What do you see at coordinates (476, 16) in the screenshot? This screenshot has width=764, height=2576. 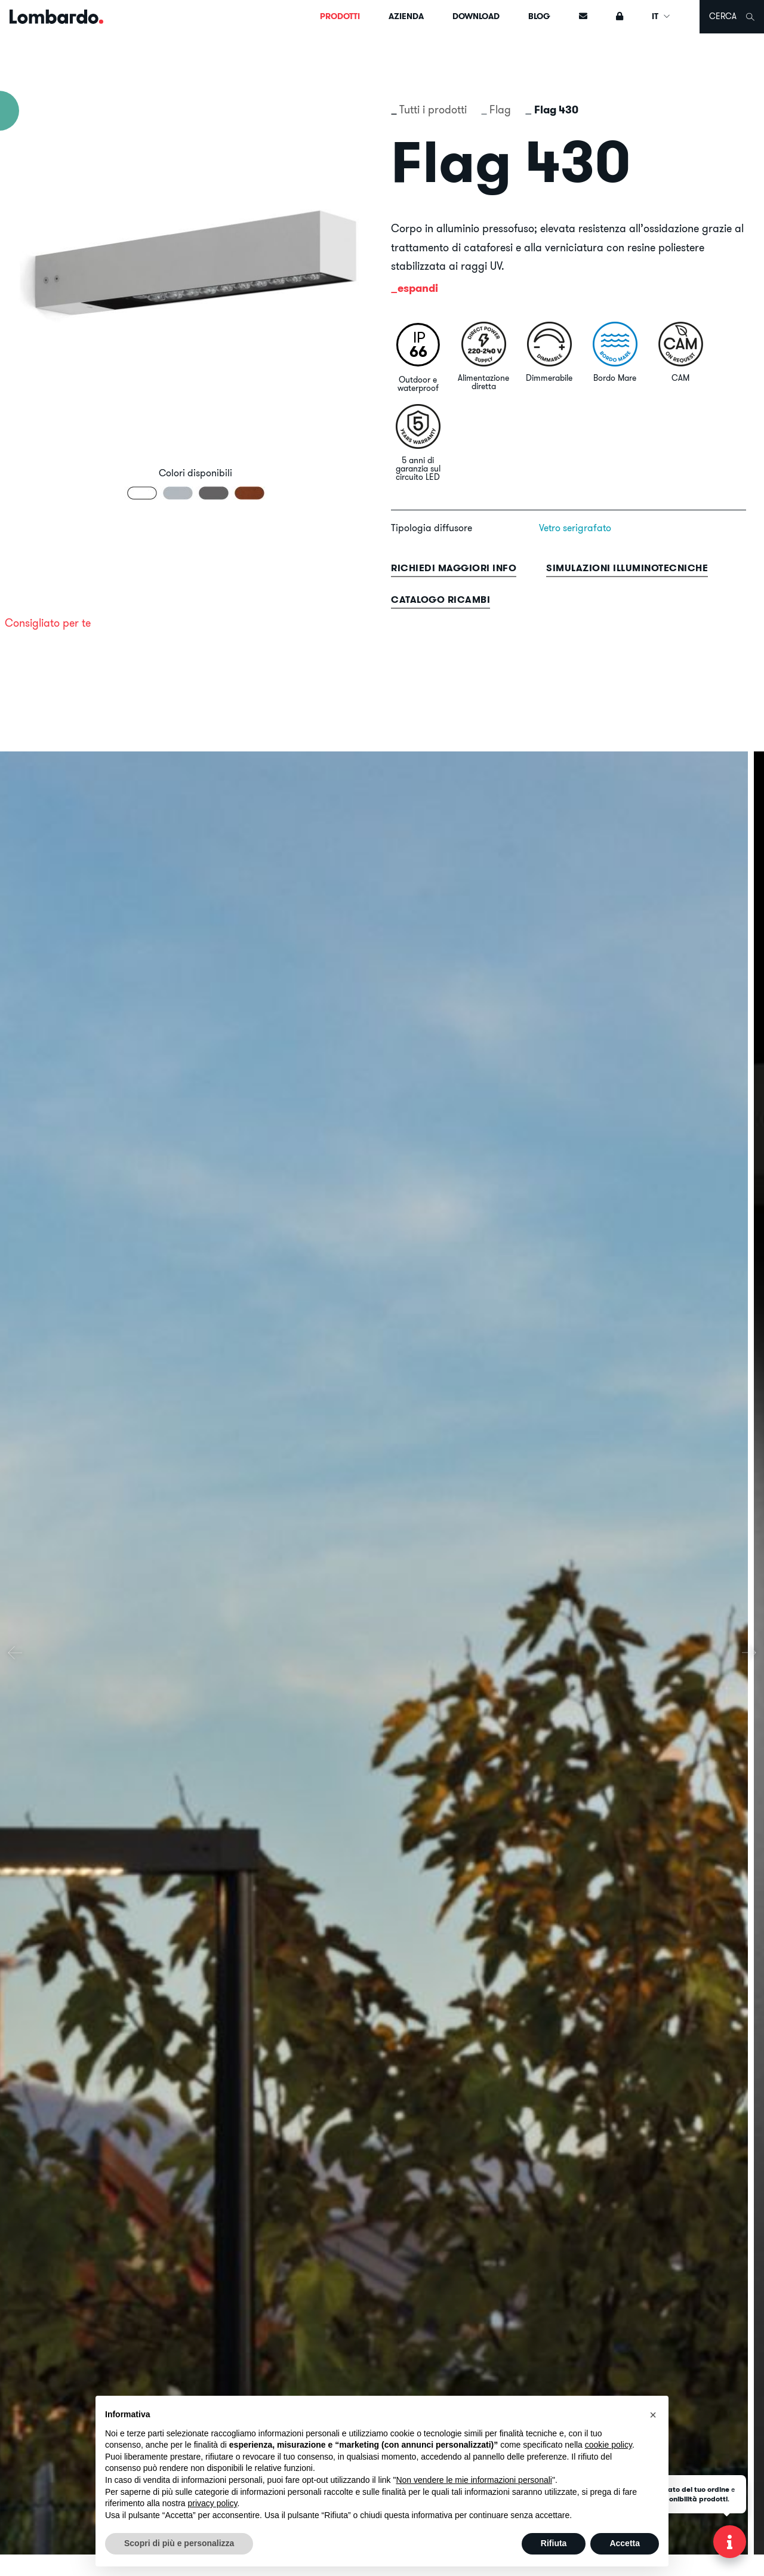 I see `Download` at bounding box center [476, 16].